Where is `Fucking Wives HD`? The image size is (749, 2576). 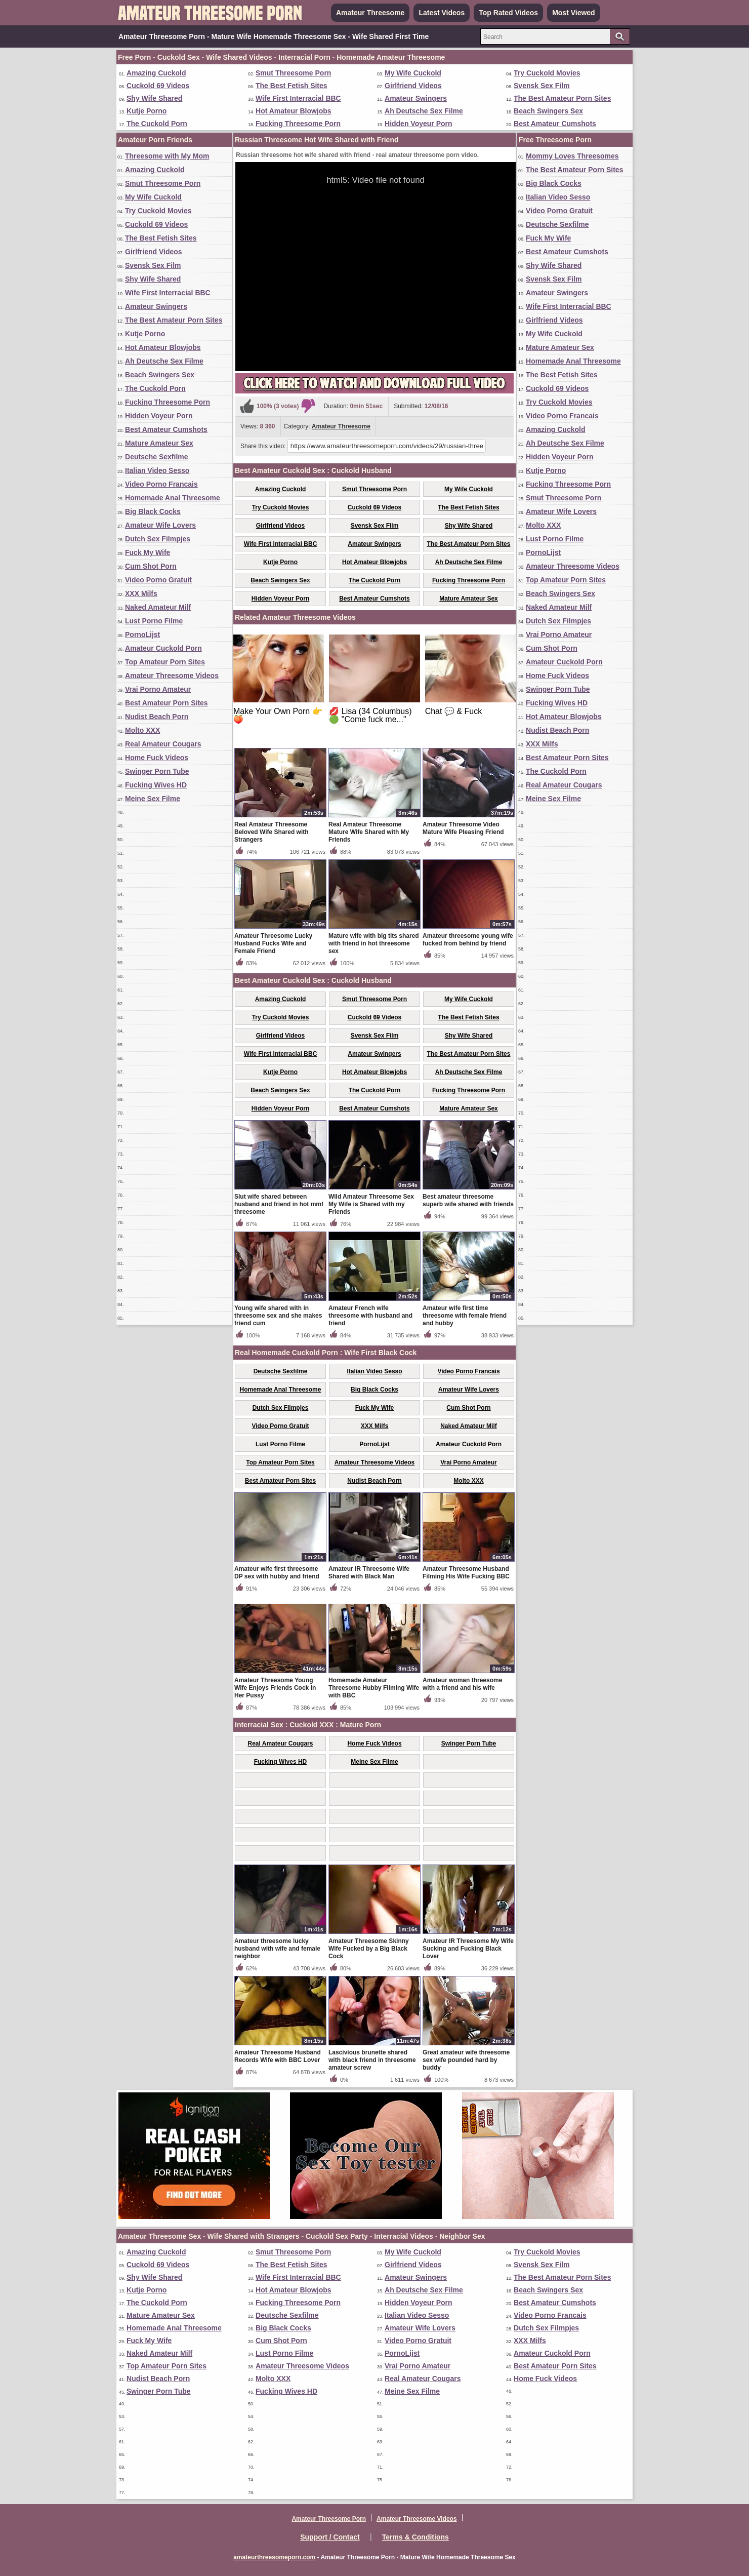 Fucking Wives HD is located at coordinates (156, 785).